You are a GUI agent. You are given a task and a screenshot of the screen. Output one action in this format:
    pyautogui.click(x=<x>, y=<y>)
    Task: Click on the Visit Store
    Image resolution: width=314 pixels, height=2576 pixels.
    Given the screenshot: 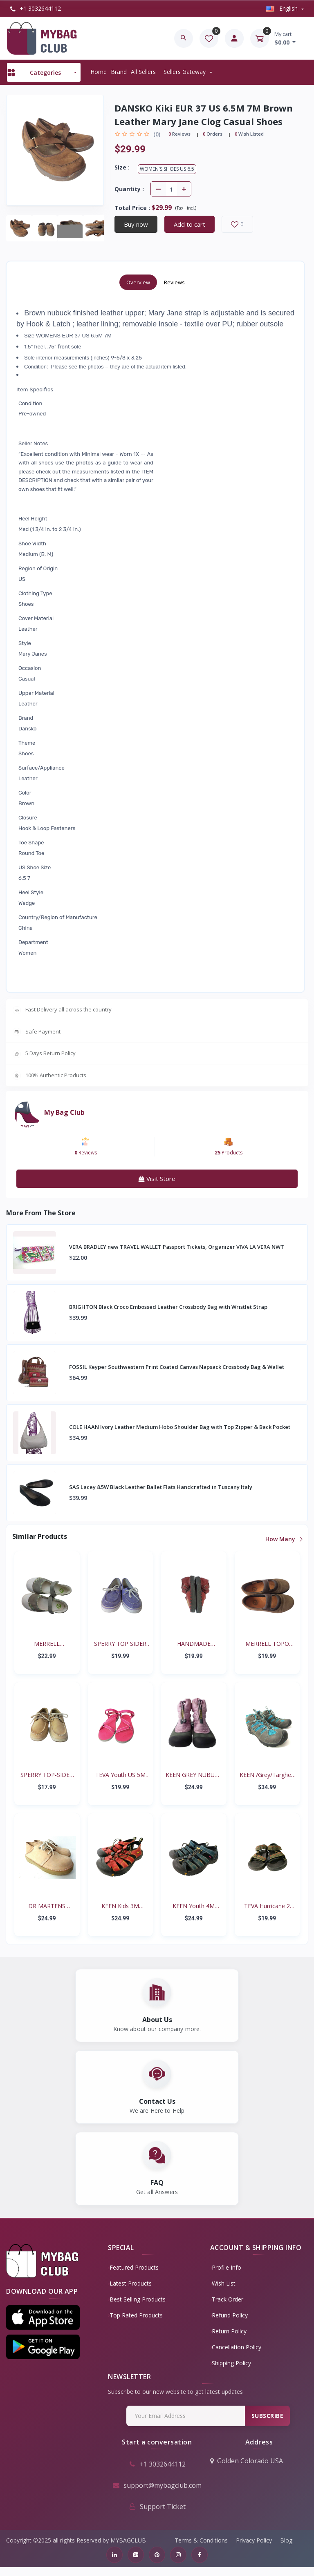 What is the action you would take?
    pyautogui.click(x=157, y=1178)
    